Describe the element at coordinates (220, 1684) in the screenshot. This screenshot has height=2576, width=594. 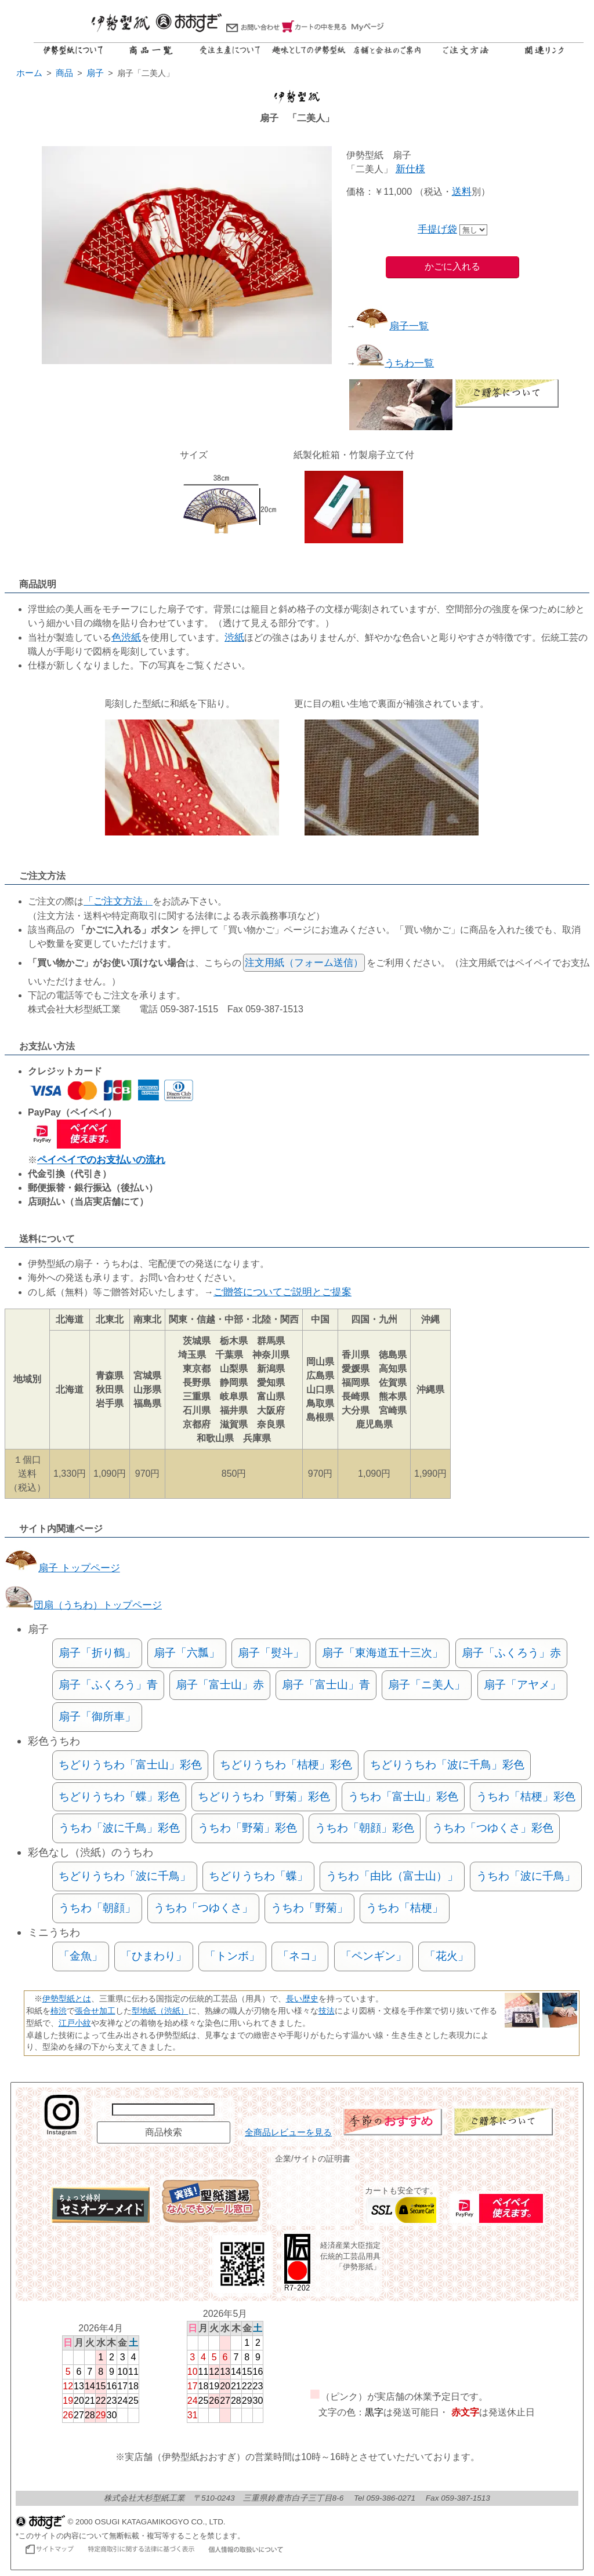
I see `扇子「富士山」赤` at that location.